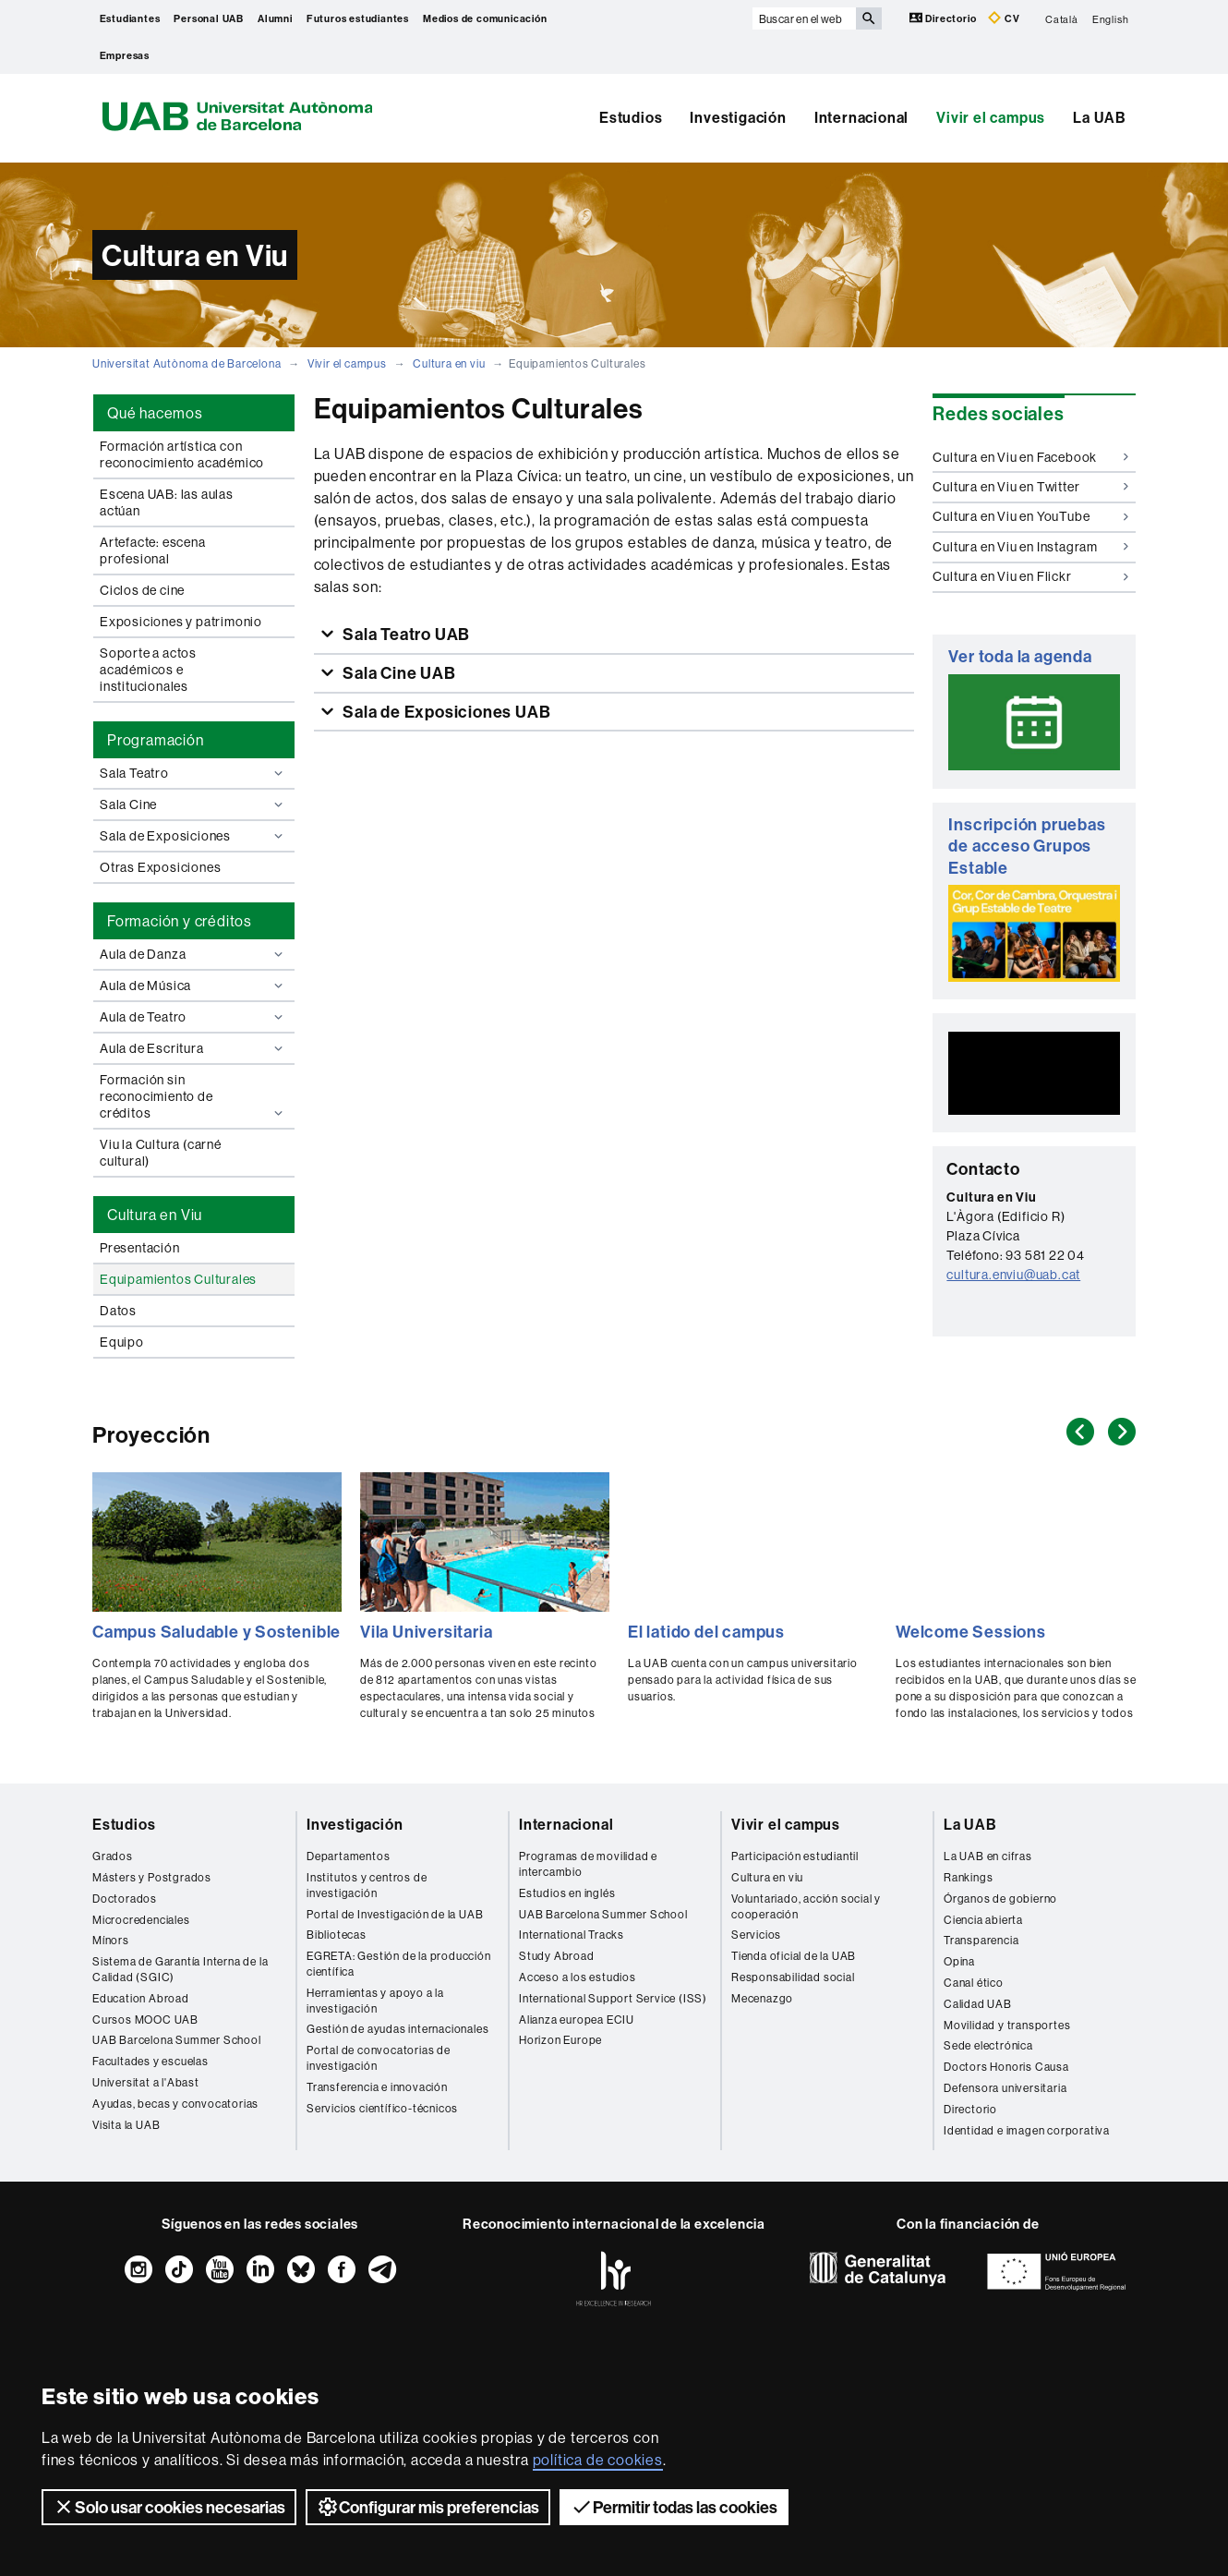  What do you see at coordinates (738, 117) in the screenshot?
I see `Investigación` at bounding box center [738, 117].